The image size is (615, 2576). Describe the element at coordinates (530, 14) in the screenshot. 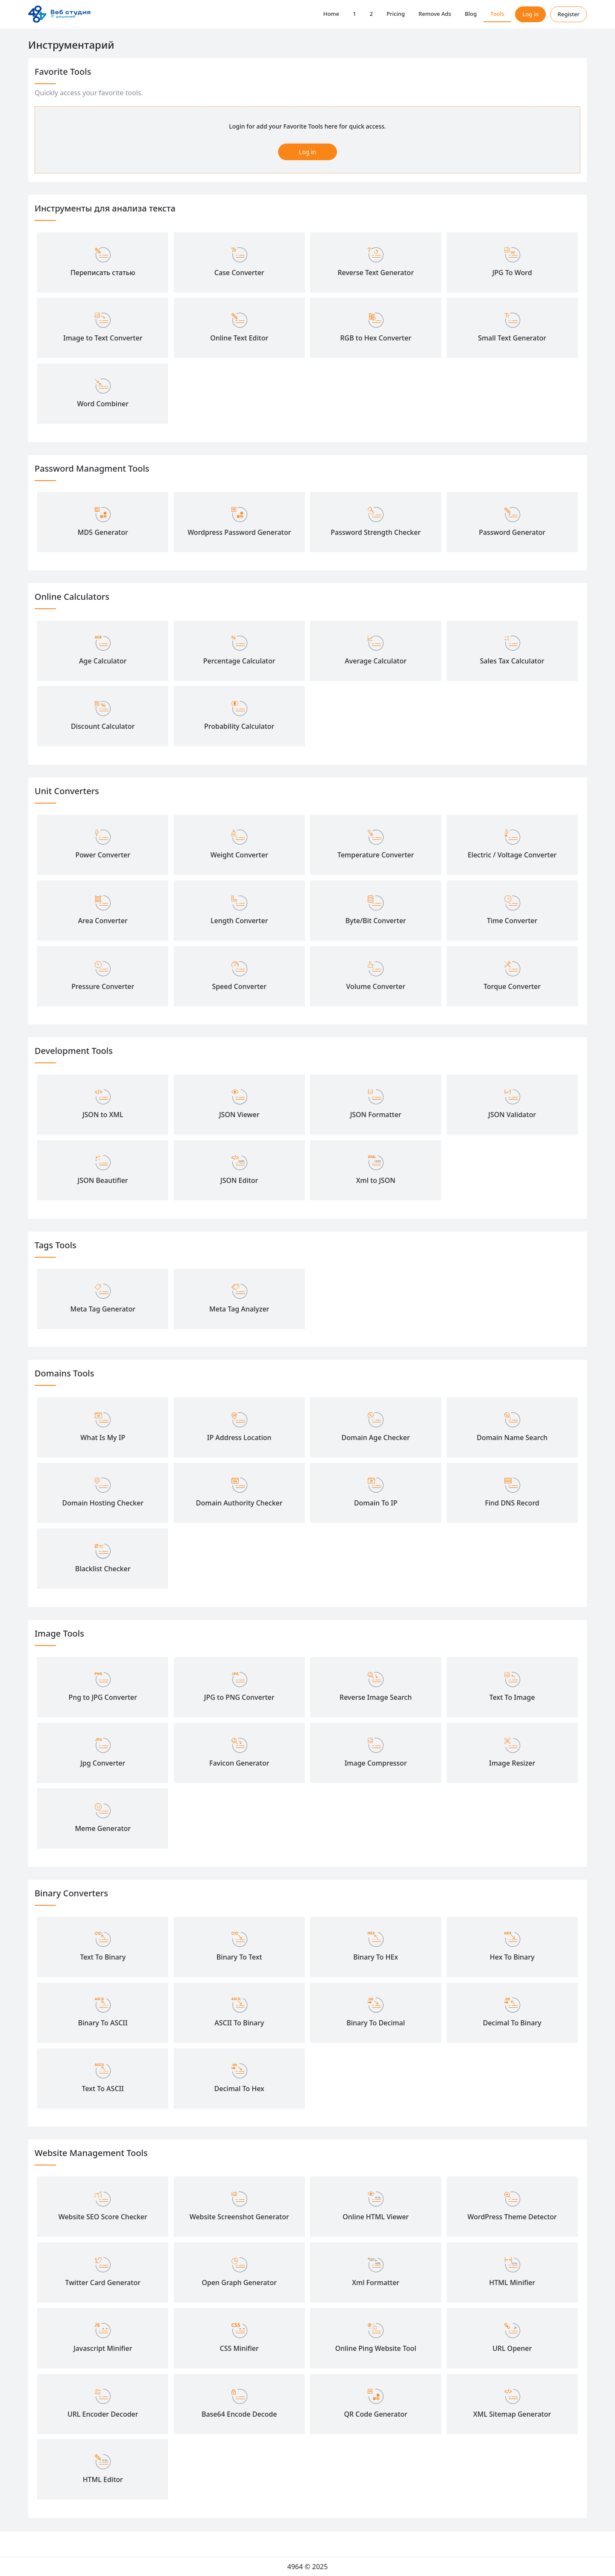

I see `Log in` at that location.